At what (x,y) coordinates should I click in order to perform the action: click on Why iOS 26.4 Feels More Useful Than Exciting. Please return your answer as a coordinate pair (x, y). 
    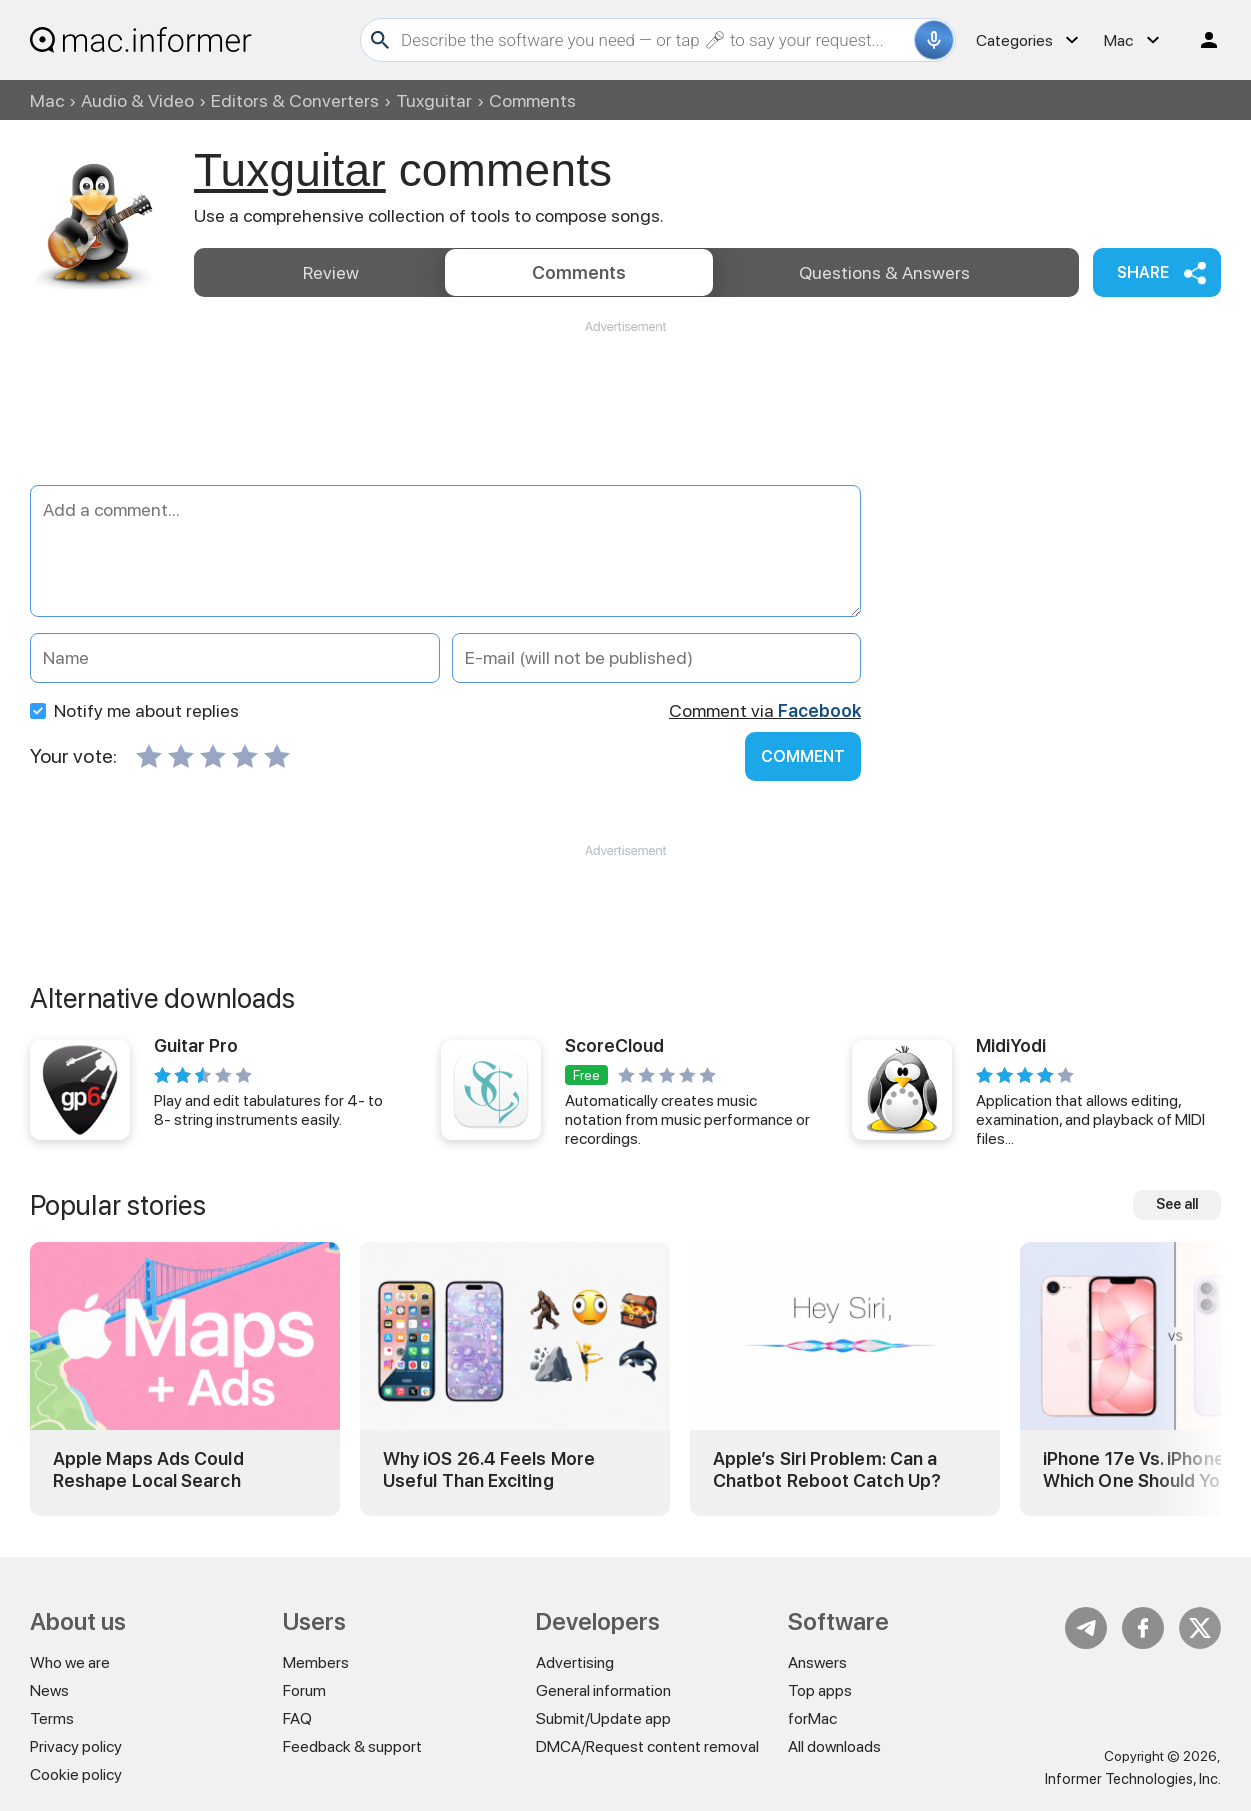
    Looking at the image, I should click on (489, 1469).